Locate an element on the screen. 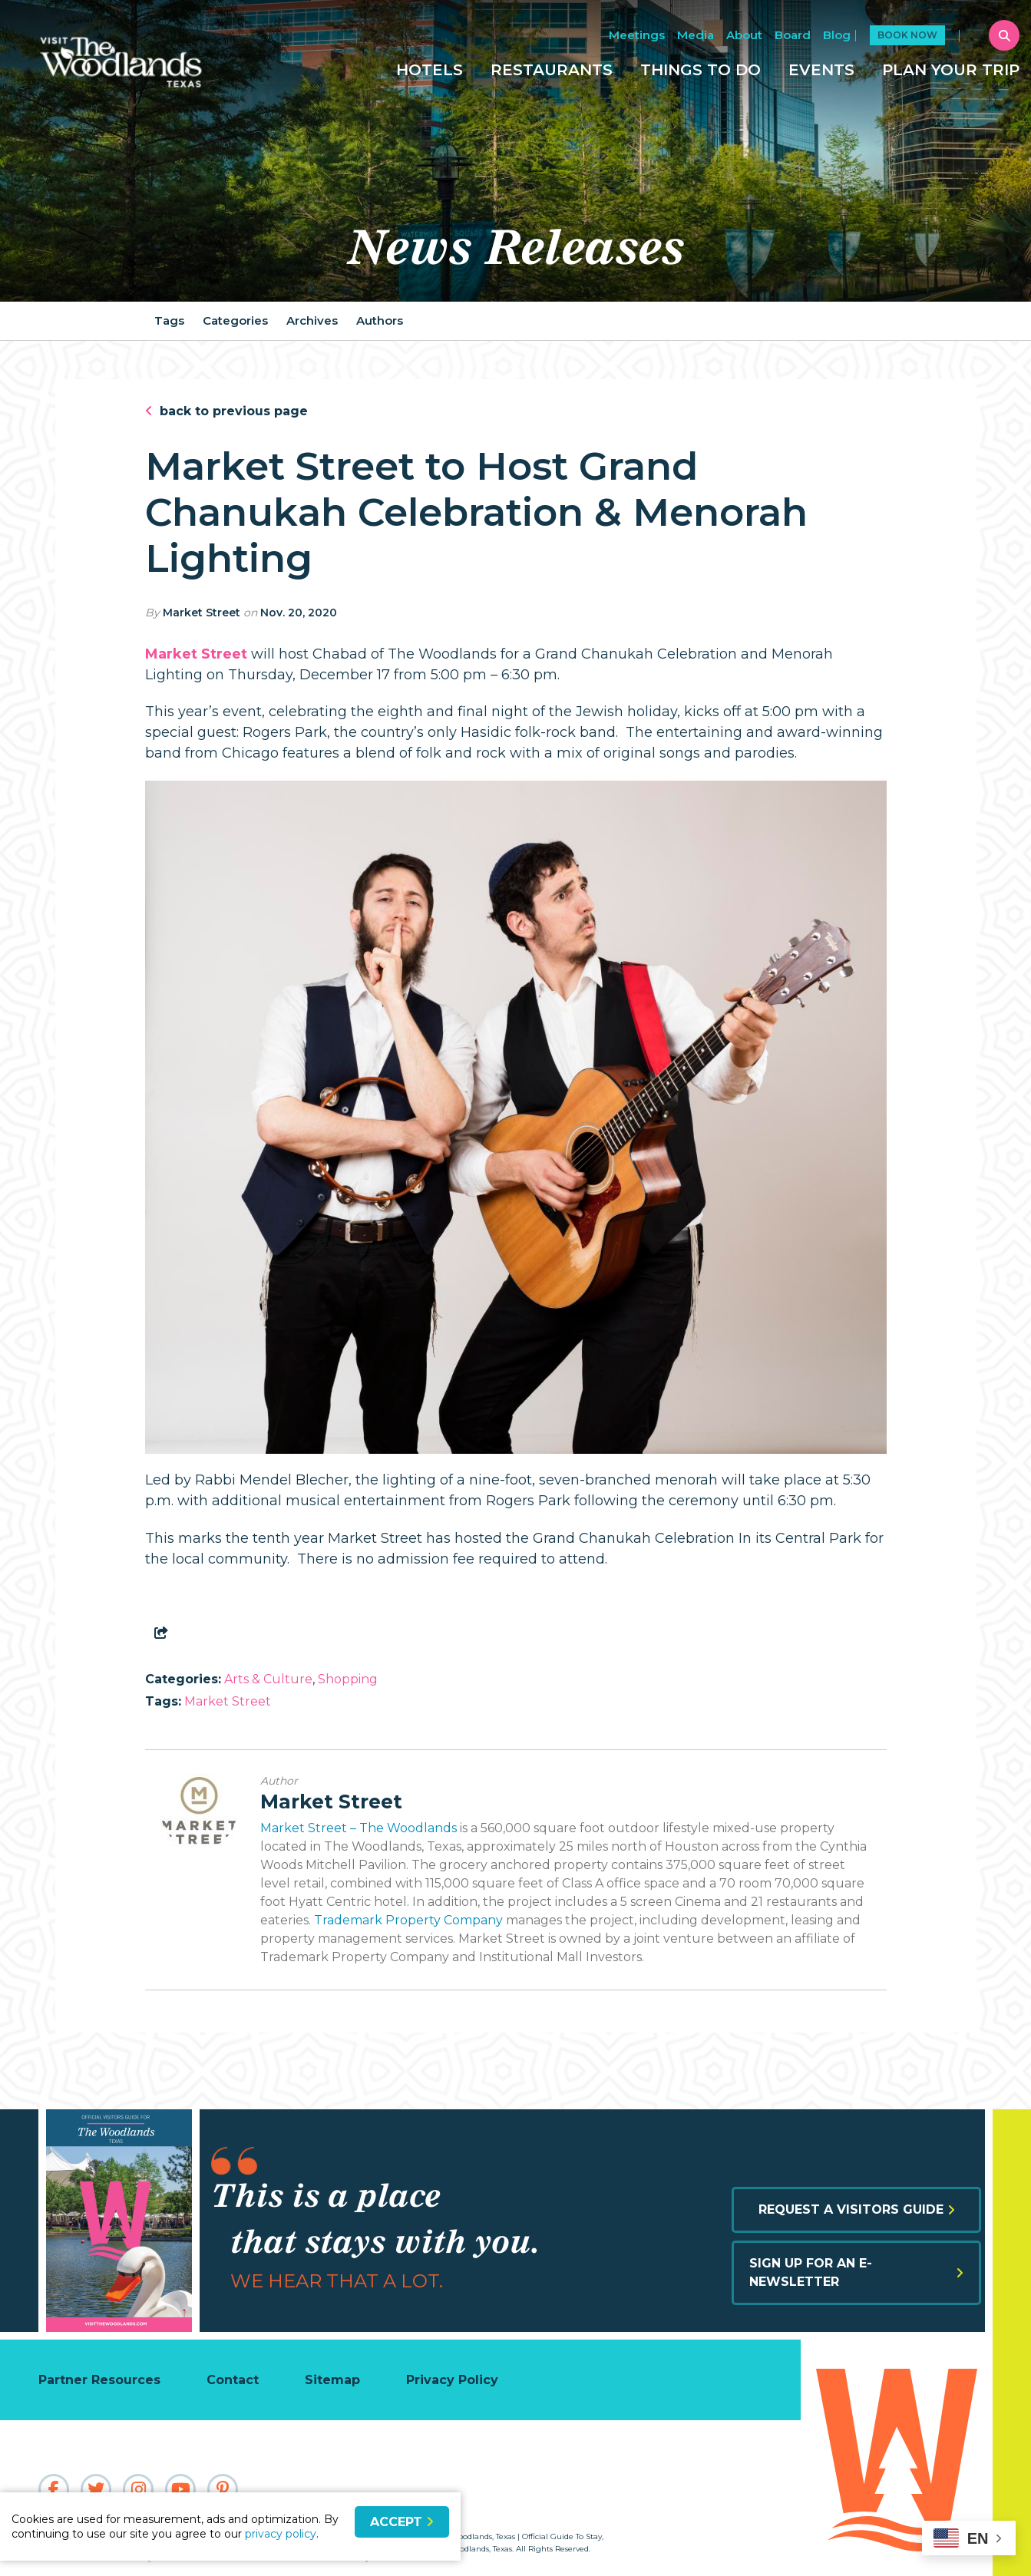  Meetings is located at coordinates (637, 35).